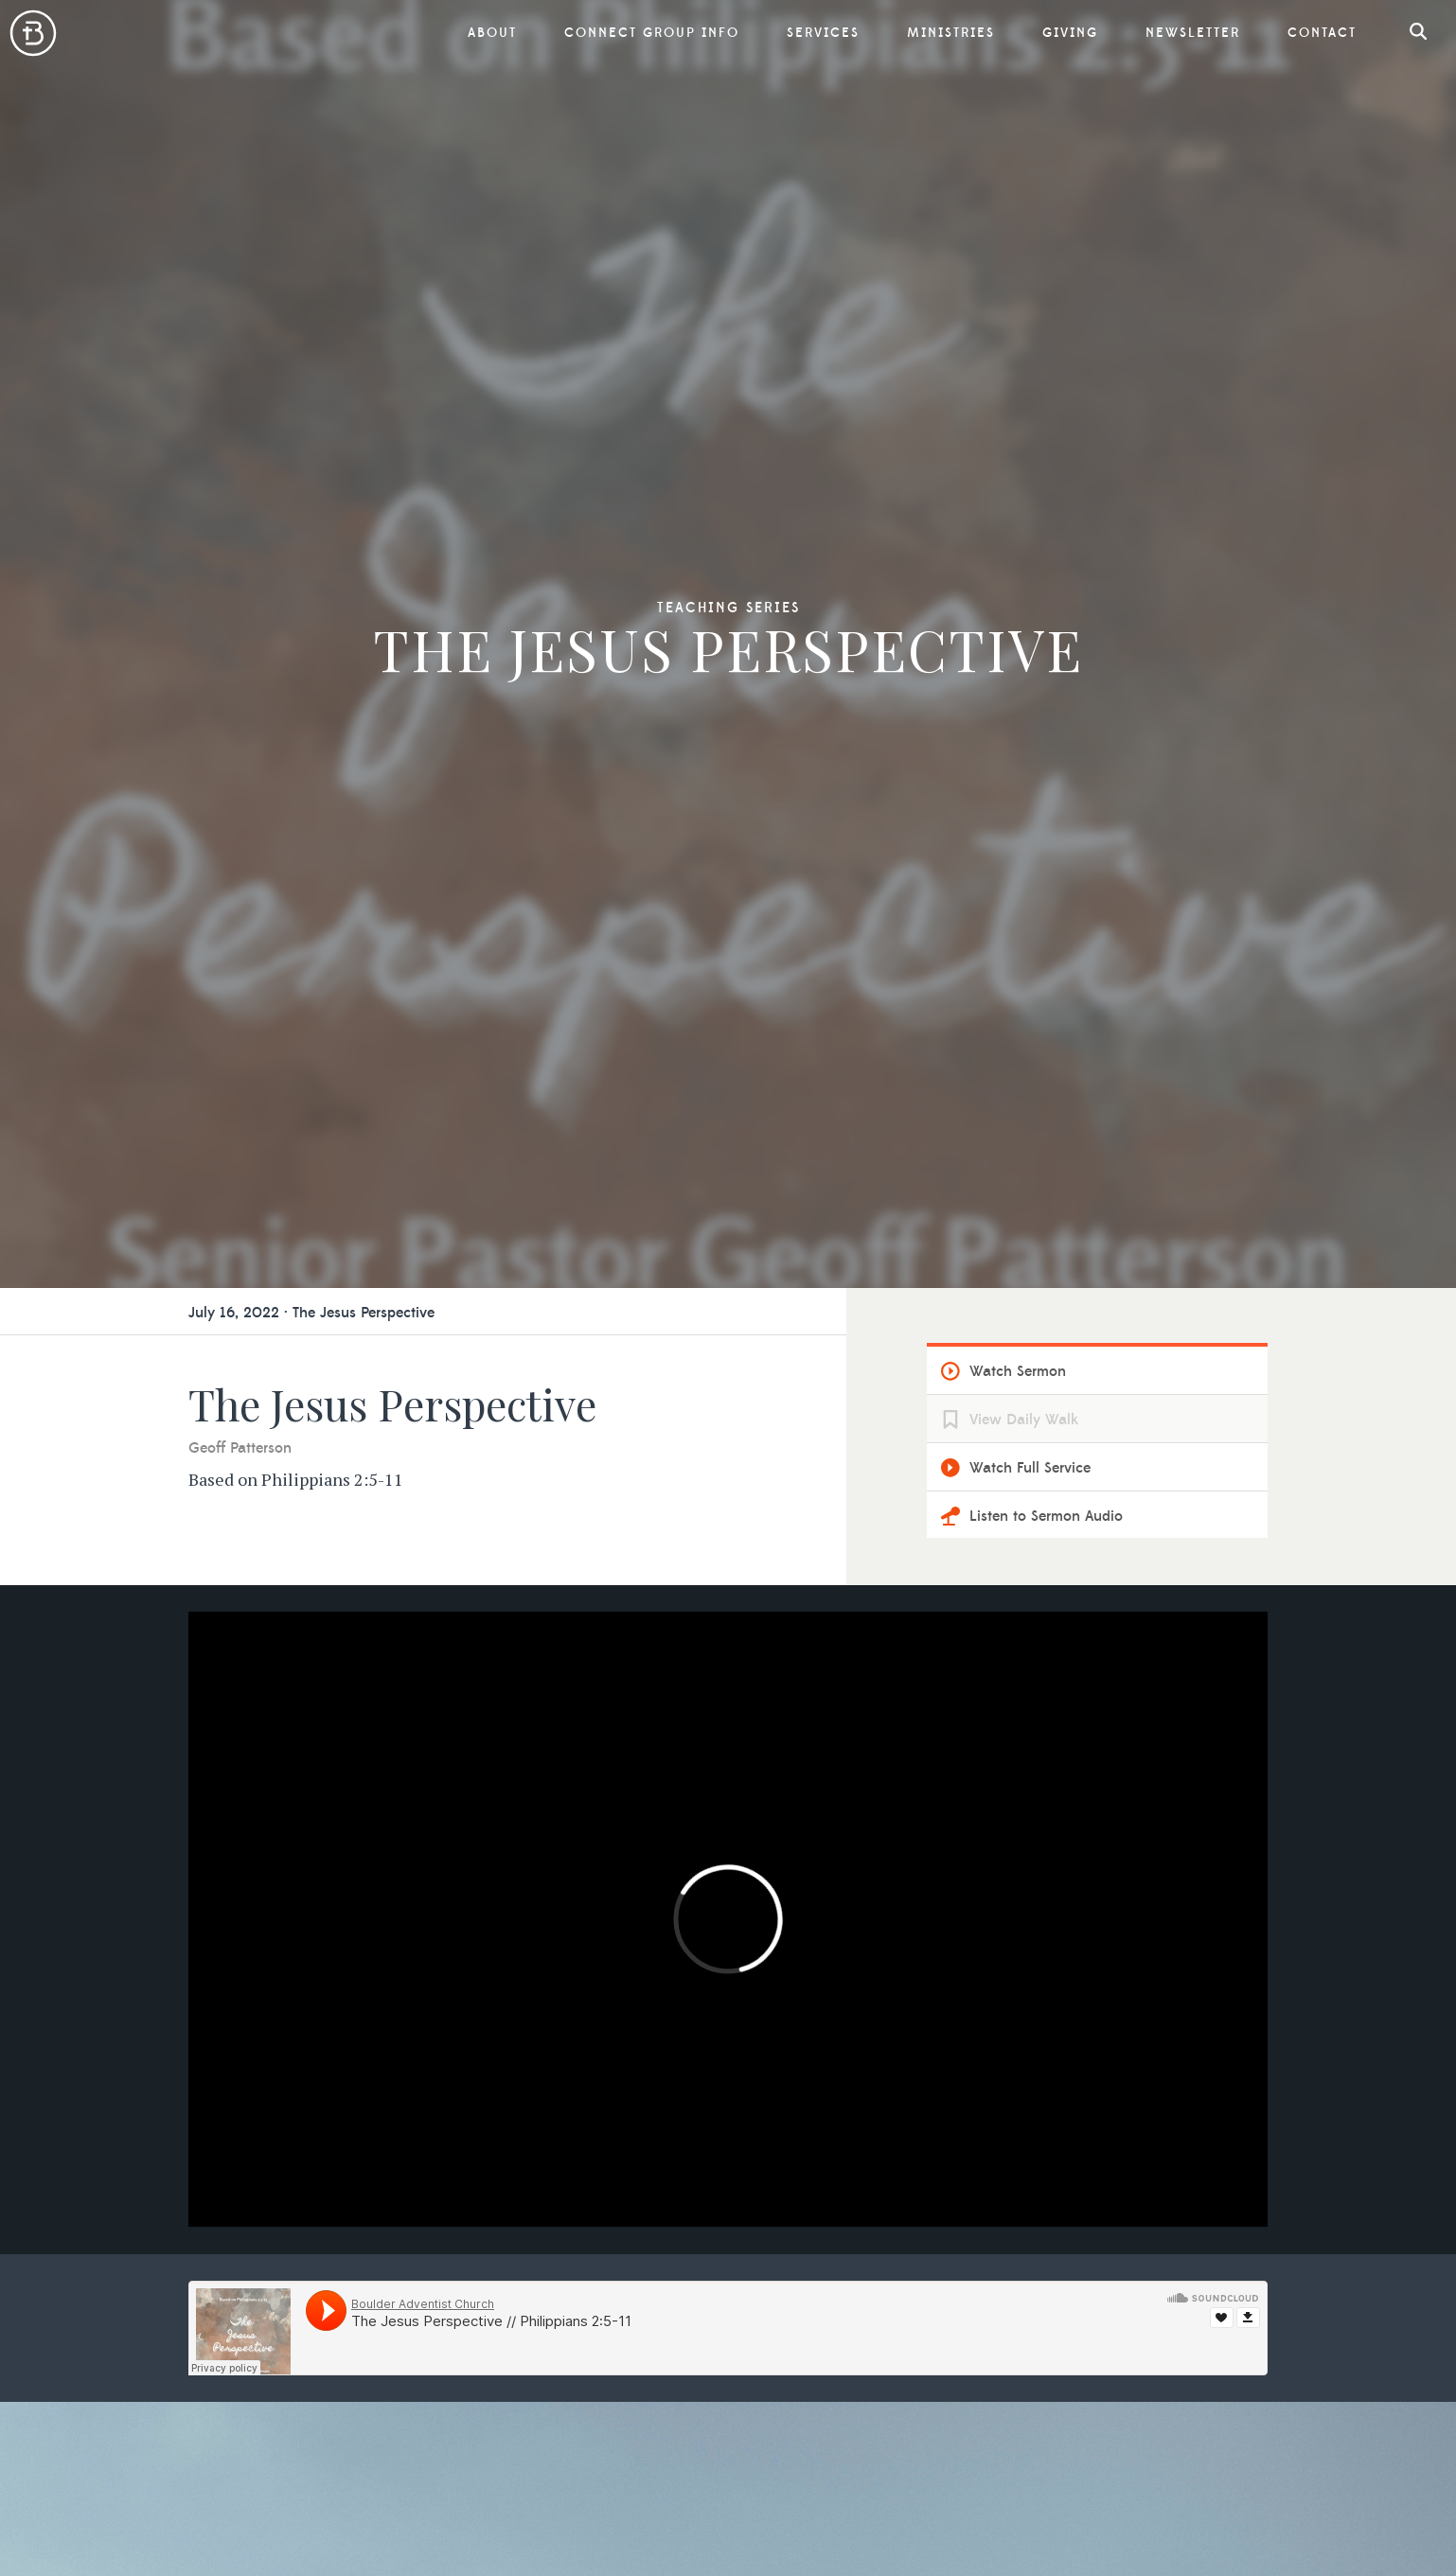 Image resolution: width=1456 pixels, height=2576 pixels. I want to click on Newsletter, so click(1192, 33).